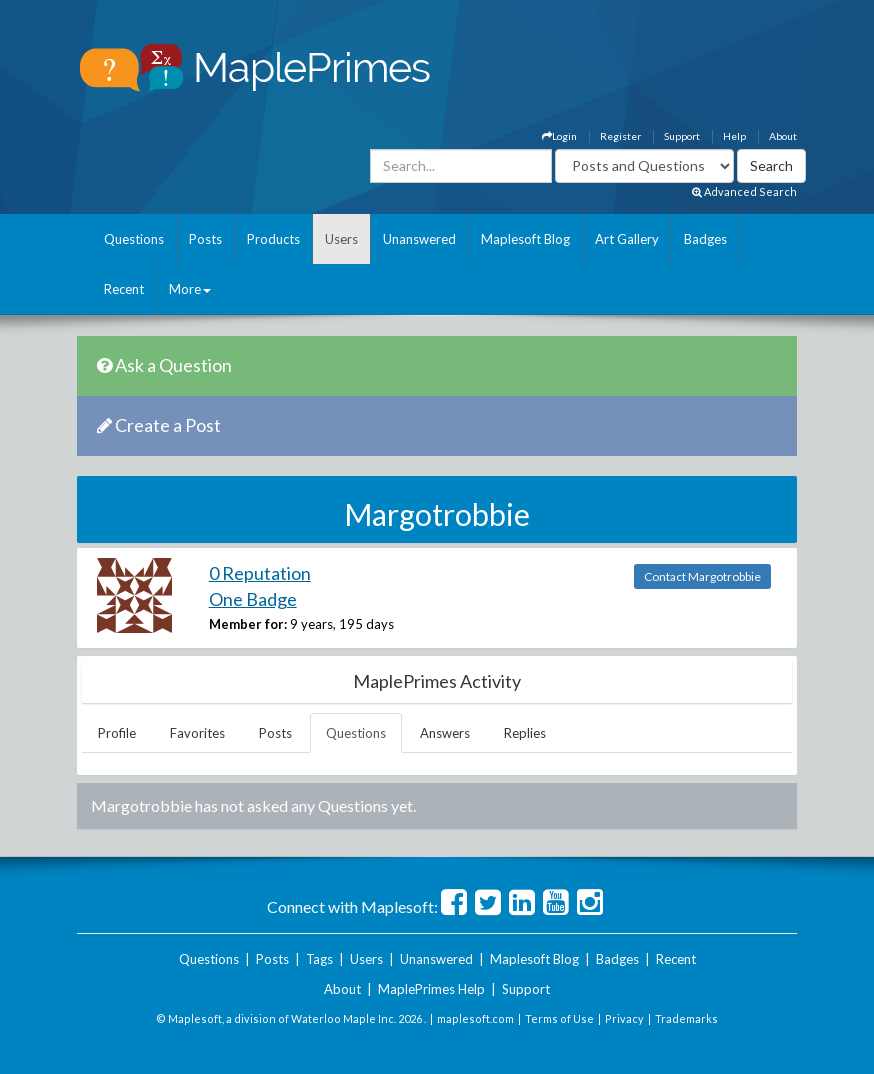 This screenshot has height=1074, width=874. I want to click on Maplesoft Blog, so click(525, 239).